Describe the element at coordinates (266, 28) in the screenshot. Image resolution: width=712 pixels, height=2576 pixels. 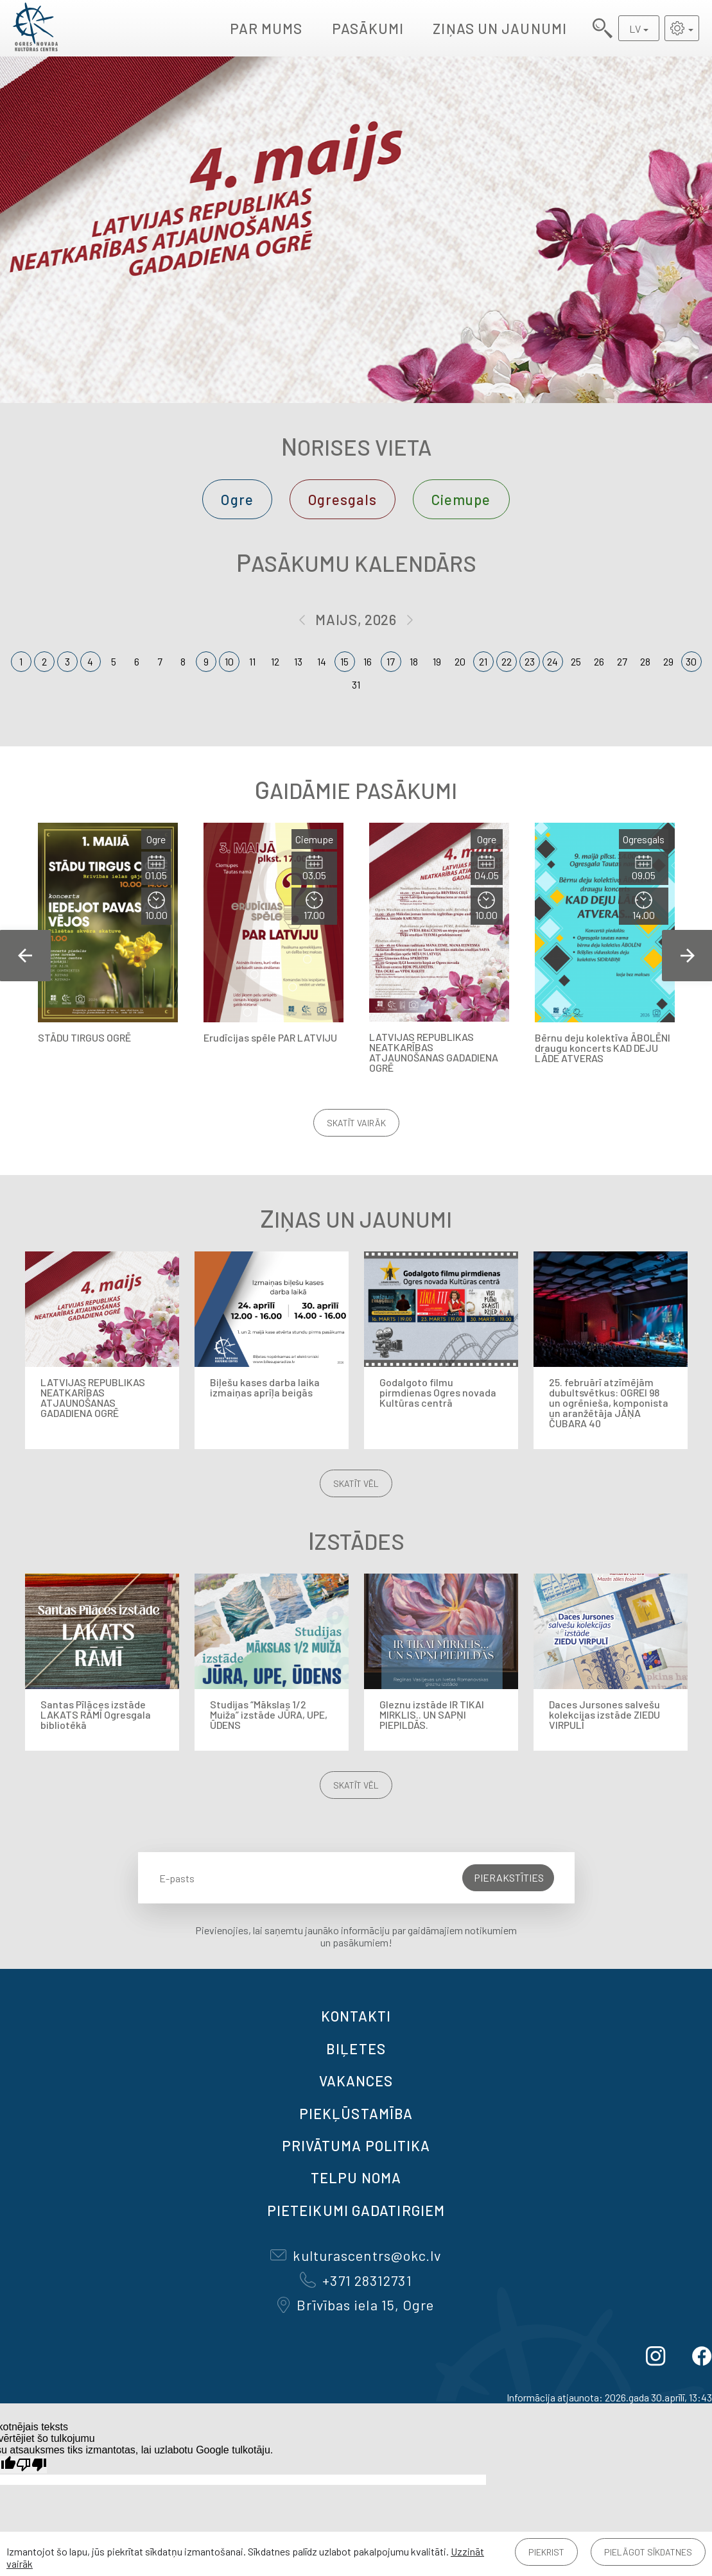
I see `Par mums` at that location.